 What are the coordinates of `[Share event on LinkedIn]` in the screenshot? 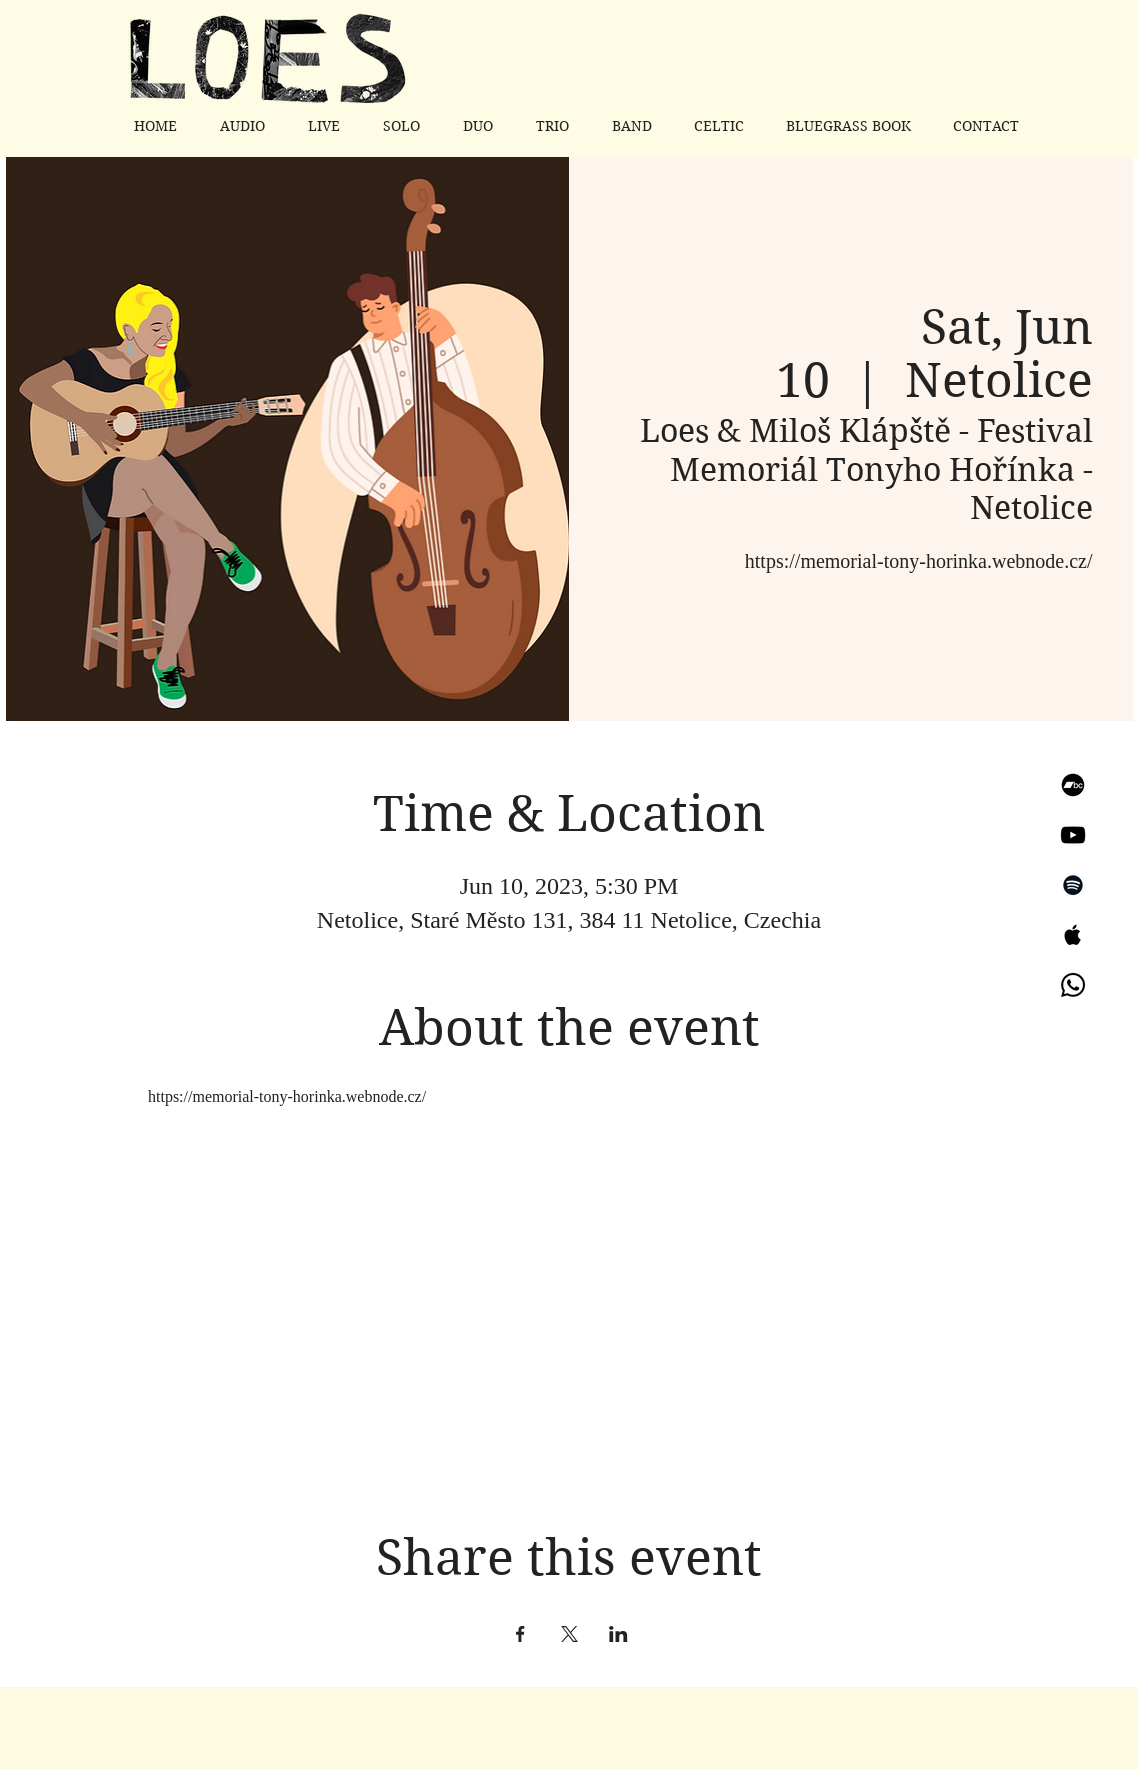 It's located at (618, 1634).